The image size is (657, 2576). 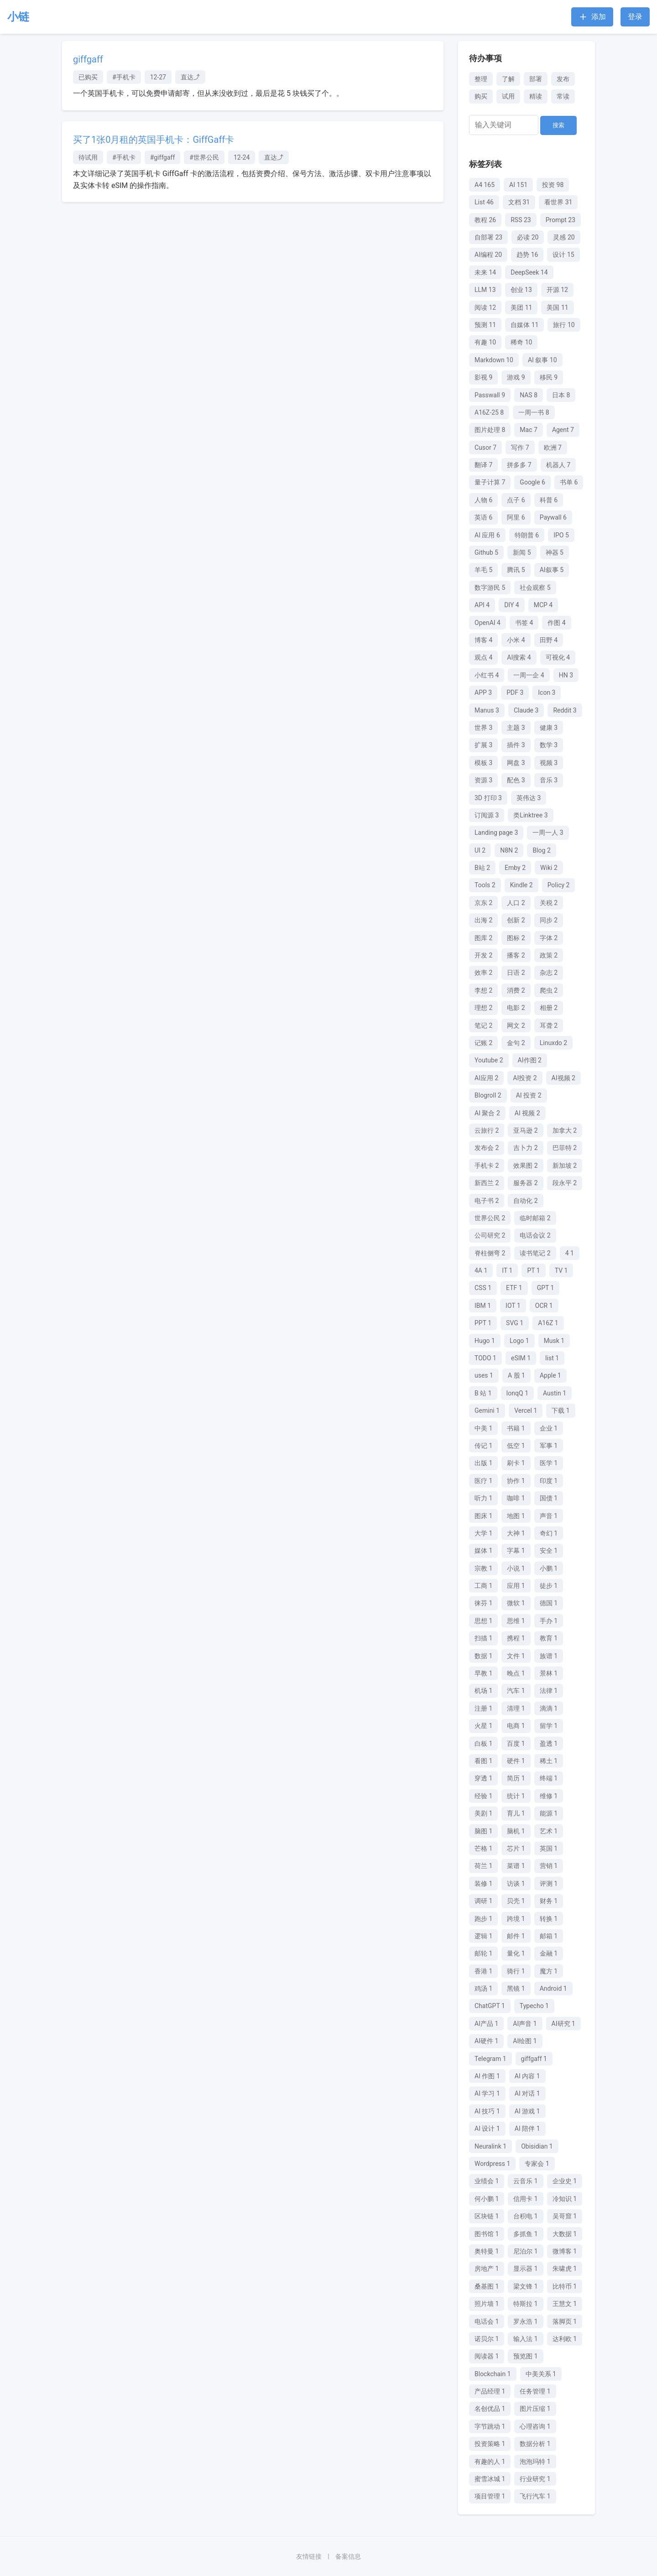 I want to click on 李想, so click(x=483, y=990).